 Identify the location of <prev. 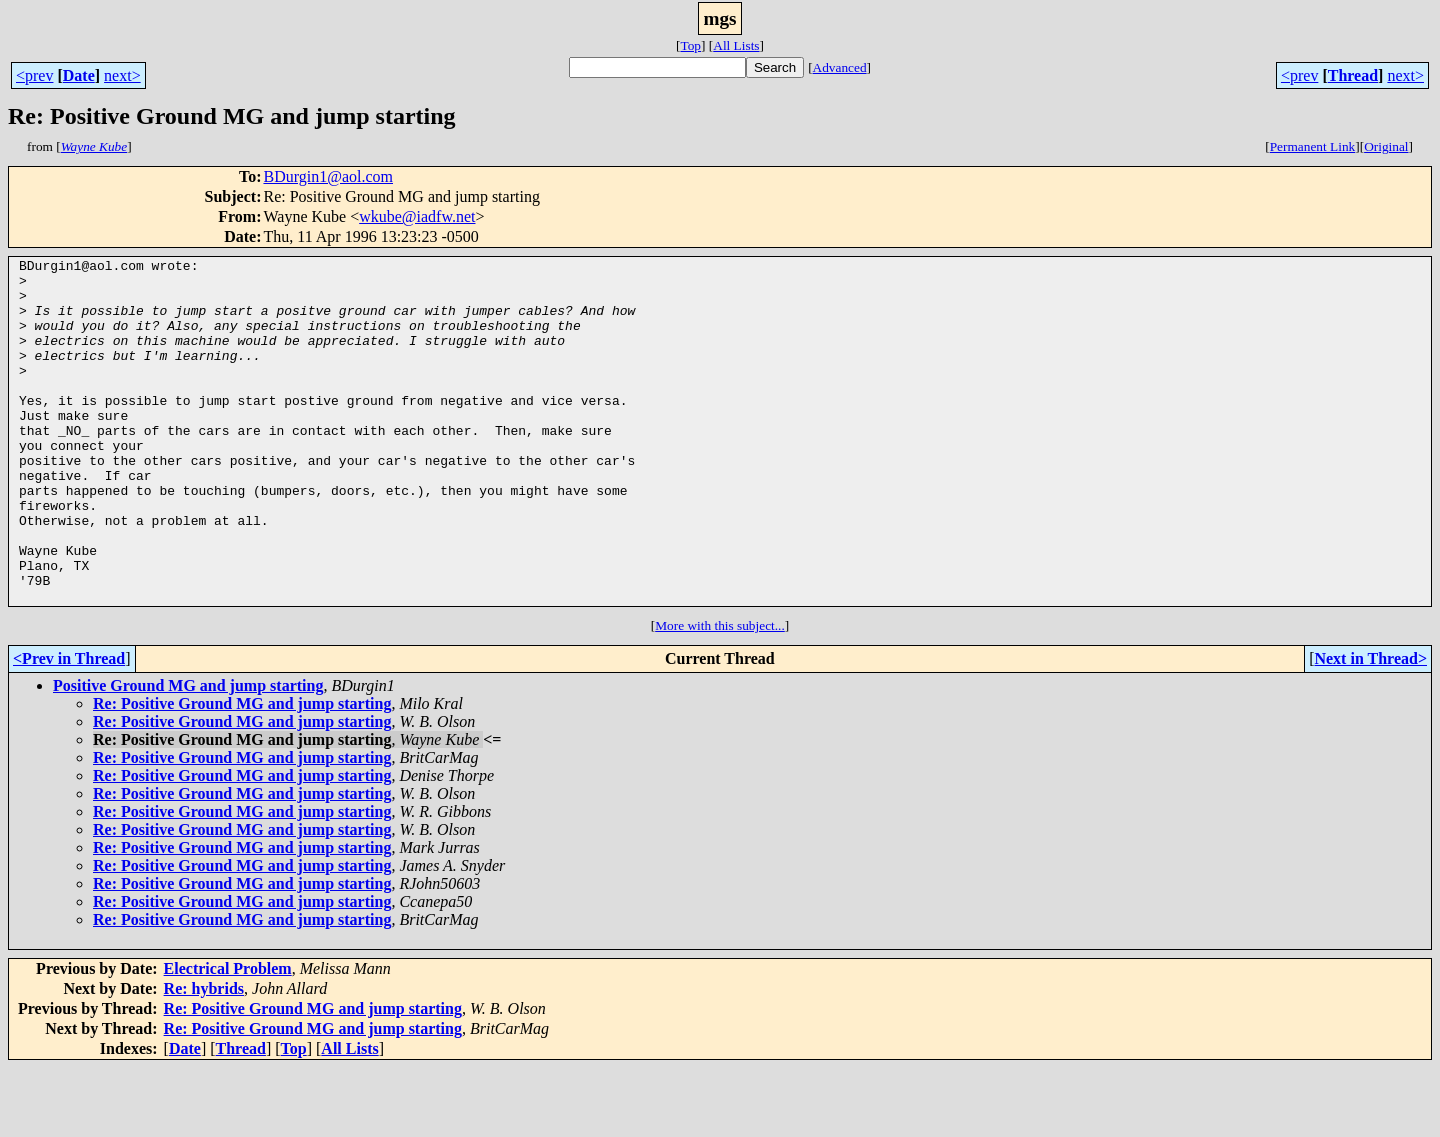
(34, 75).